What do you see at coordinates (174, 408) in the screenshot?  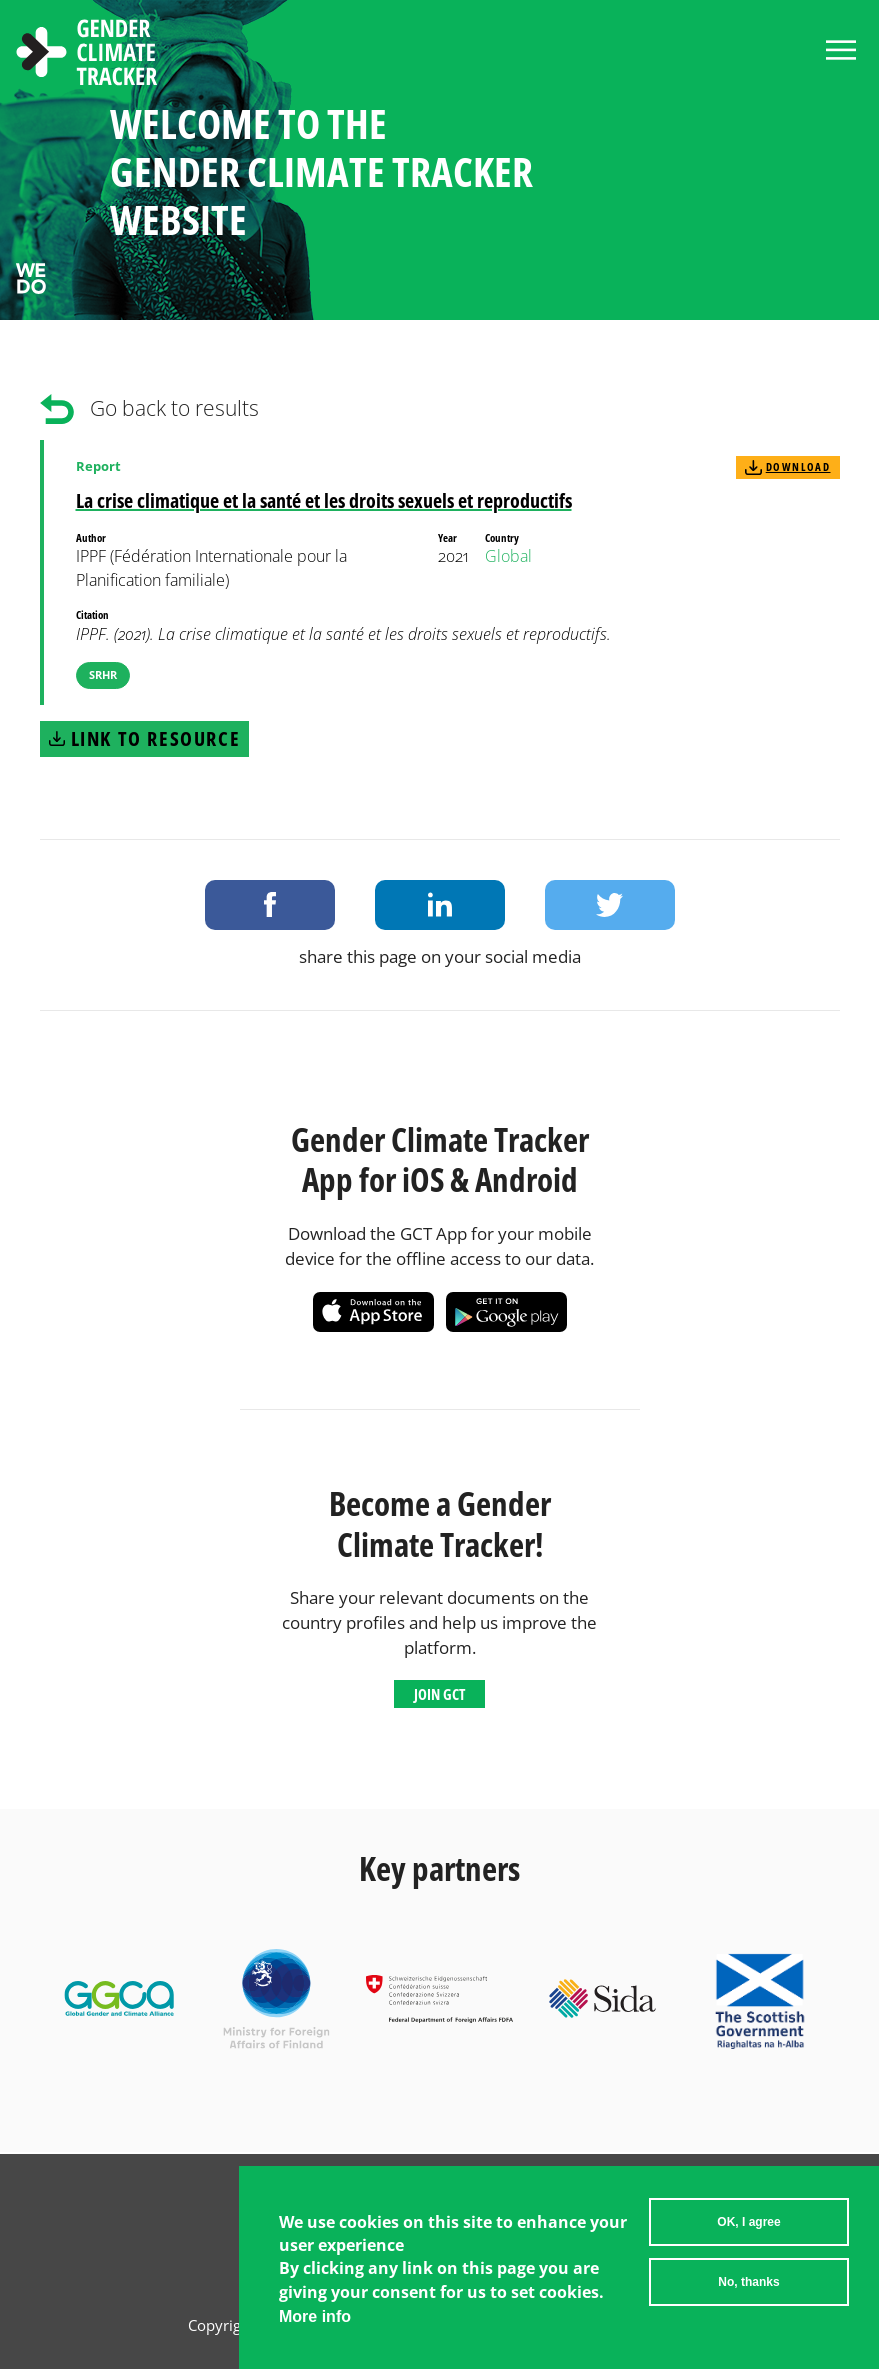 I see `Go back to results` at bounding box center [174, 408].